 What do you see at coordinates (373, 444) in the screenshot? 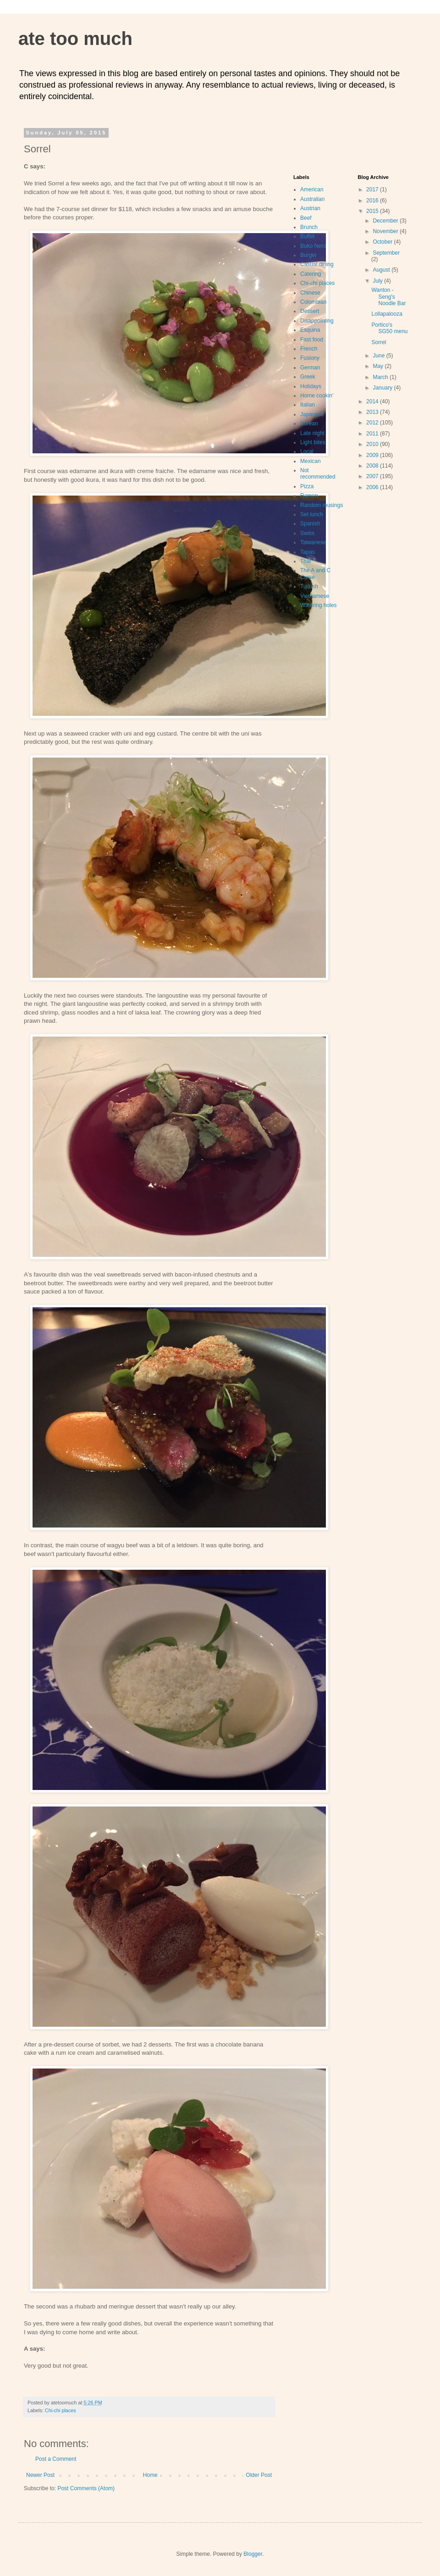
I see `2010` at bounding box center [373, 444].